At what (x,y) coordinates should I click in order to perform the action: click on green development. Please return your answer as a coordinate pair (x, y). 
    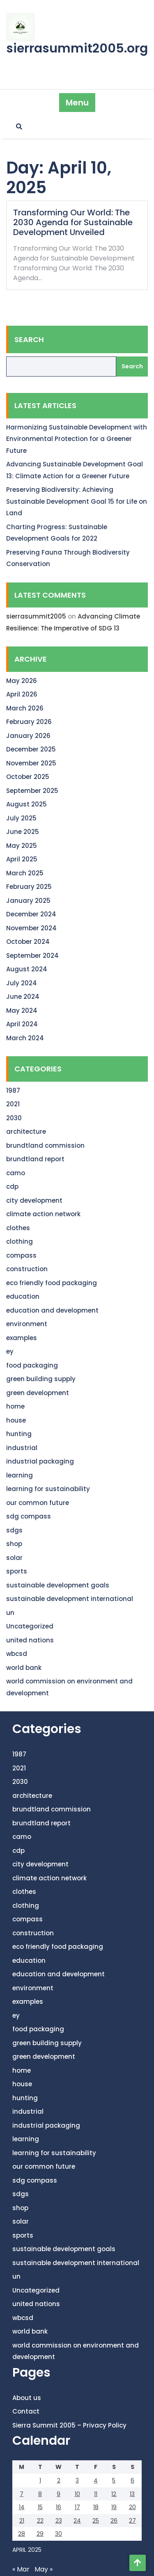
    Looking at the image, I should click on (37, 1392).